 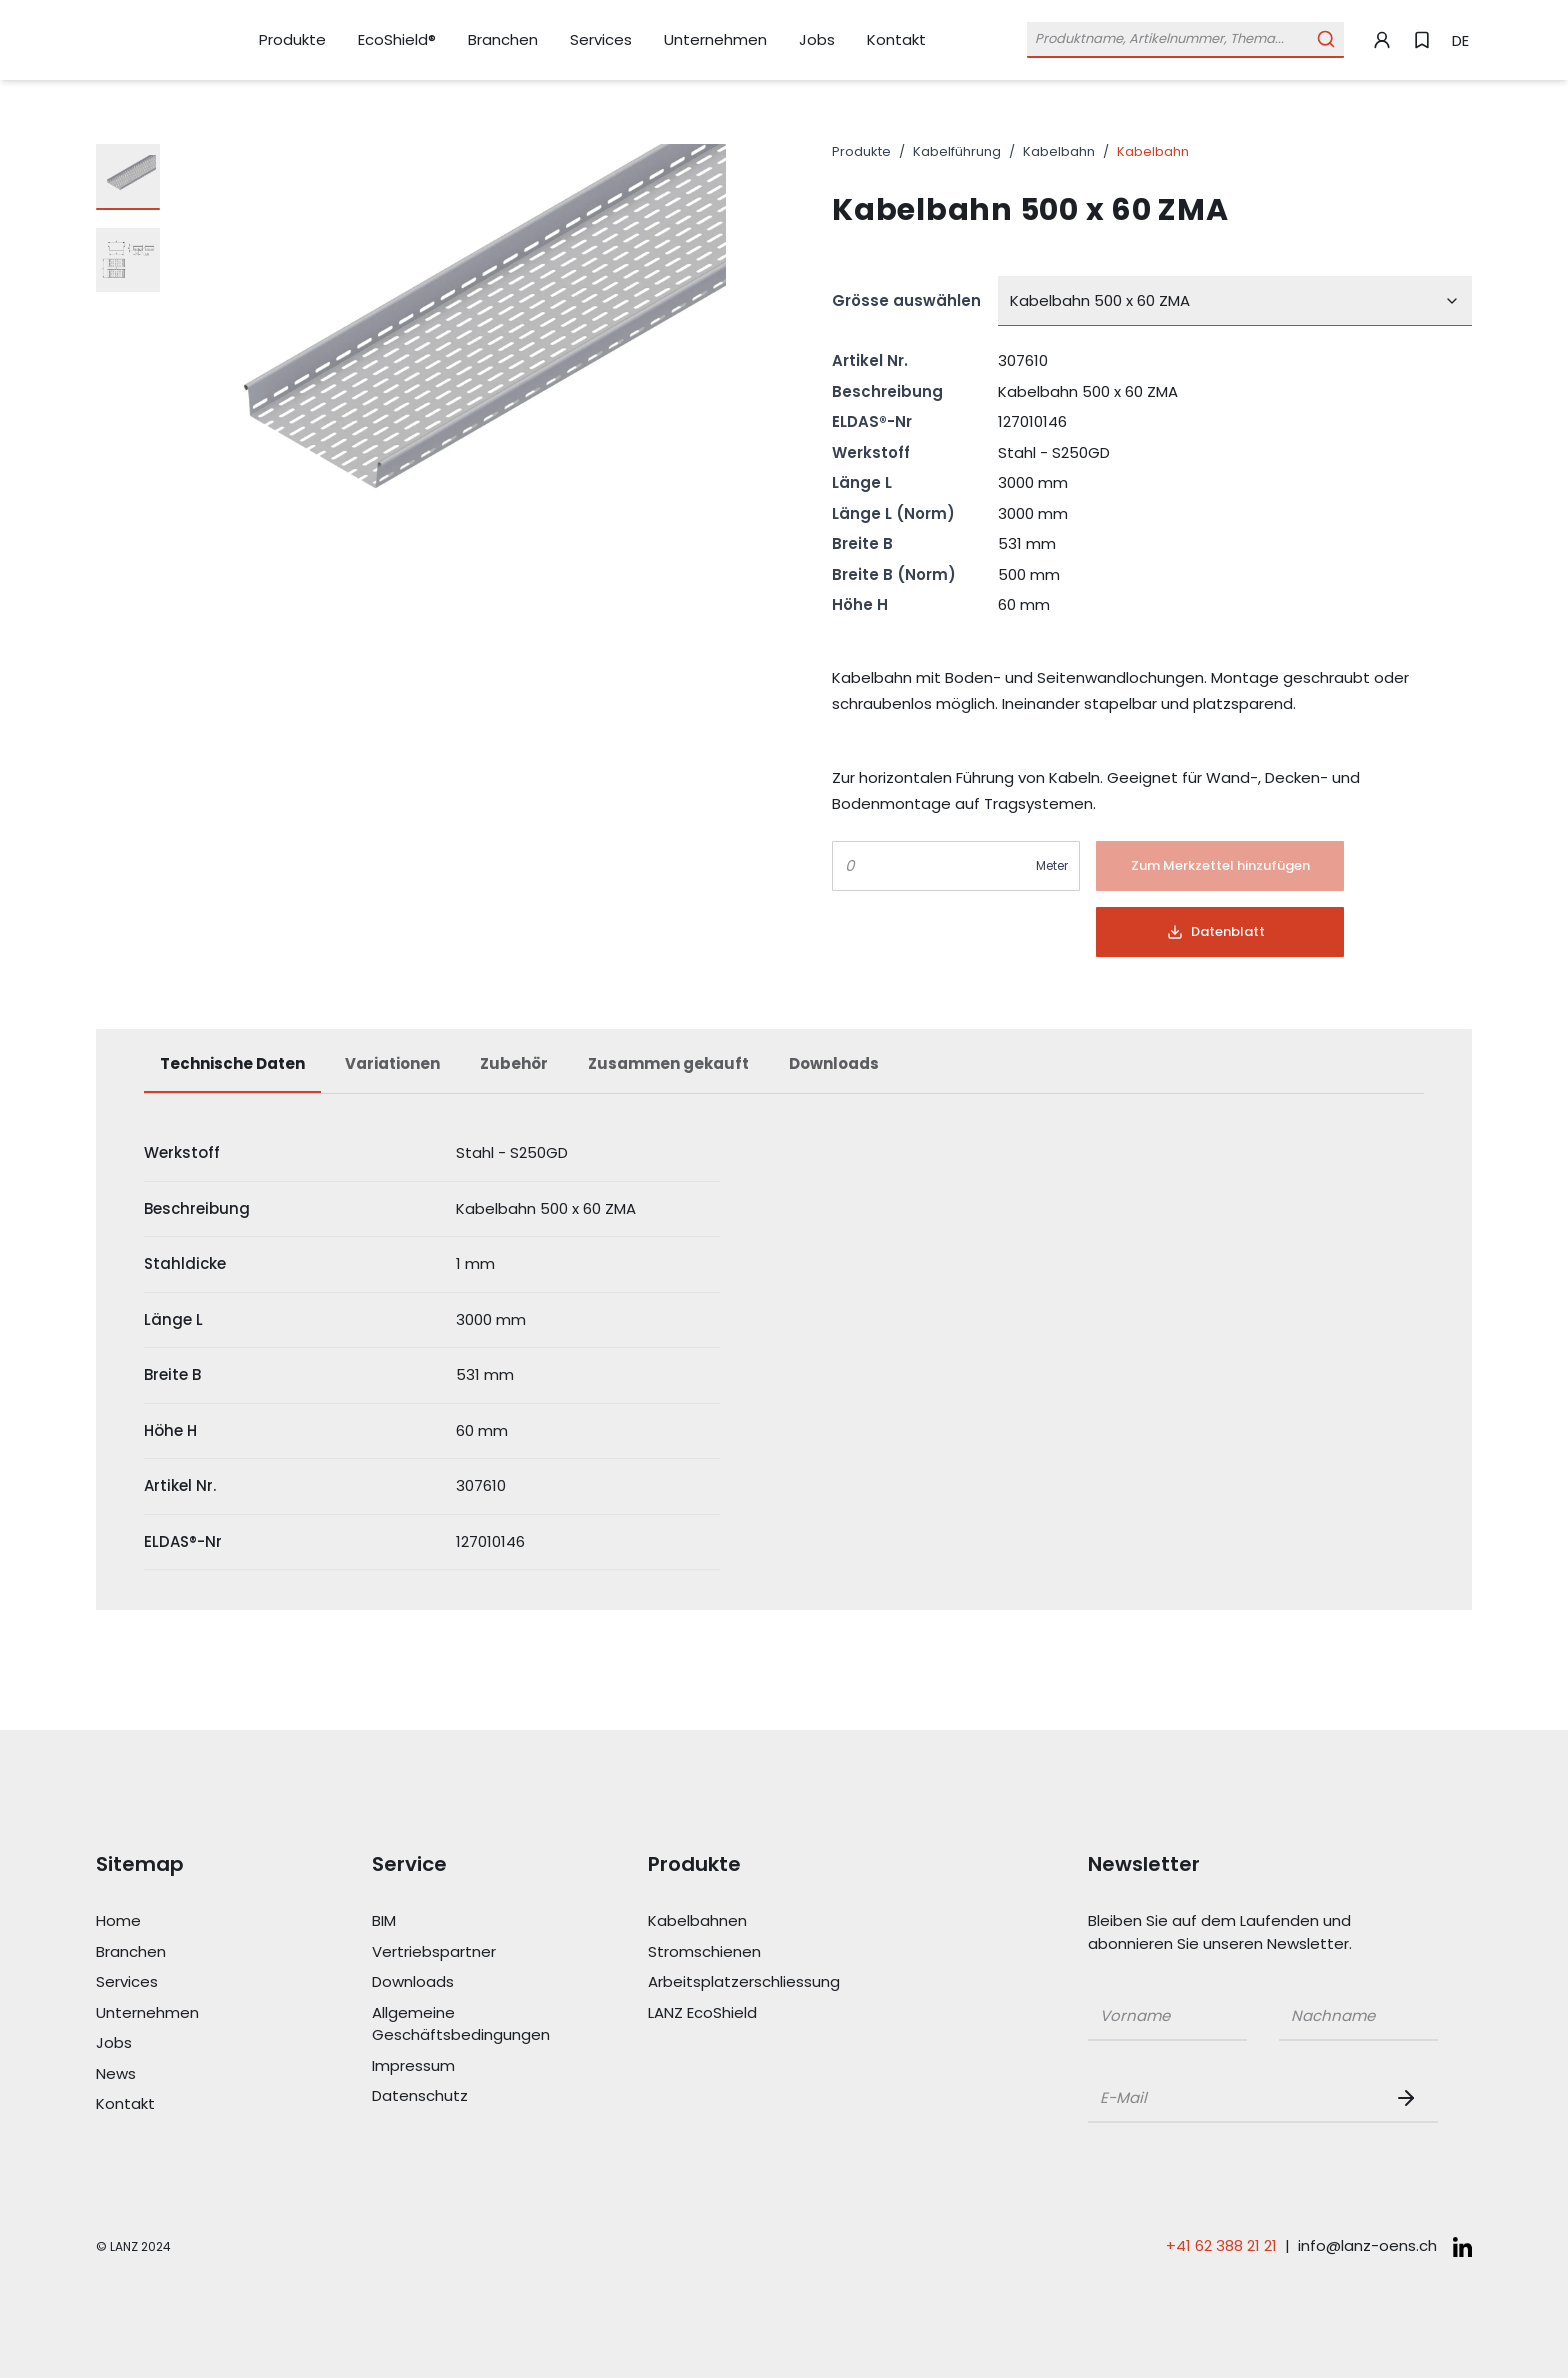 What do you see at coordinates (503, 40) in the screenshot?
I see `[Link Branchen]` at bounding box center [503, 40].